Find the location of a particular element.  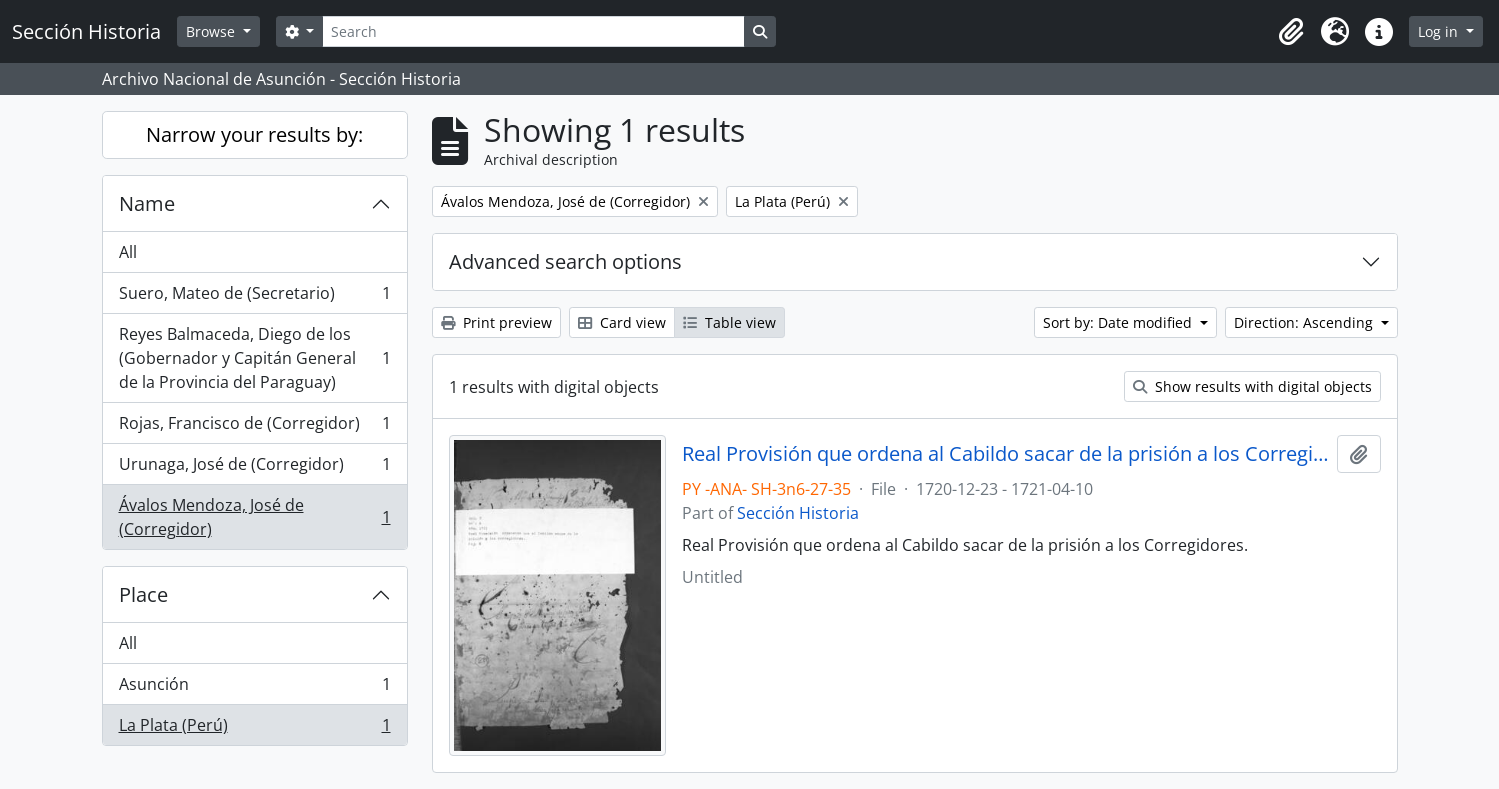

Place is located at coordinates (143, 594).